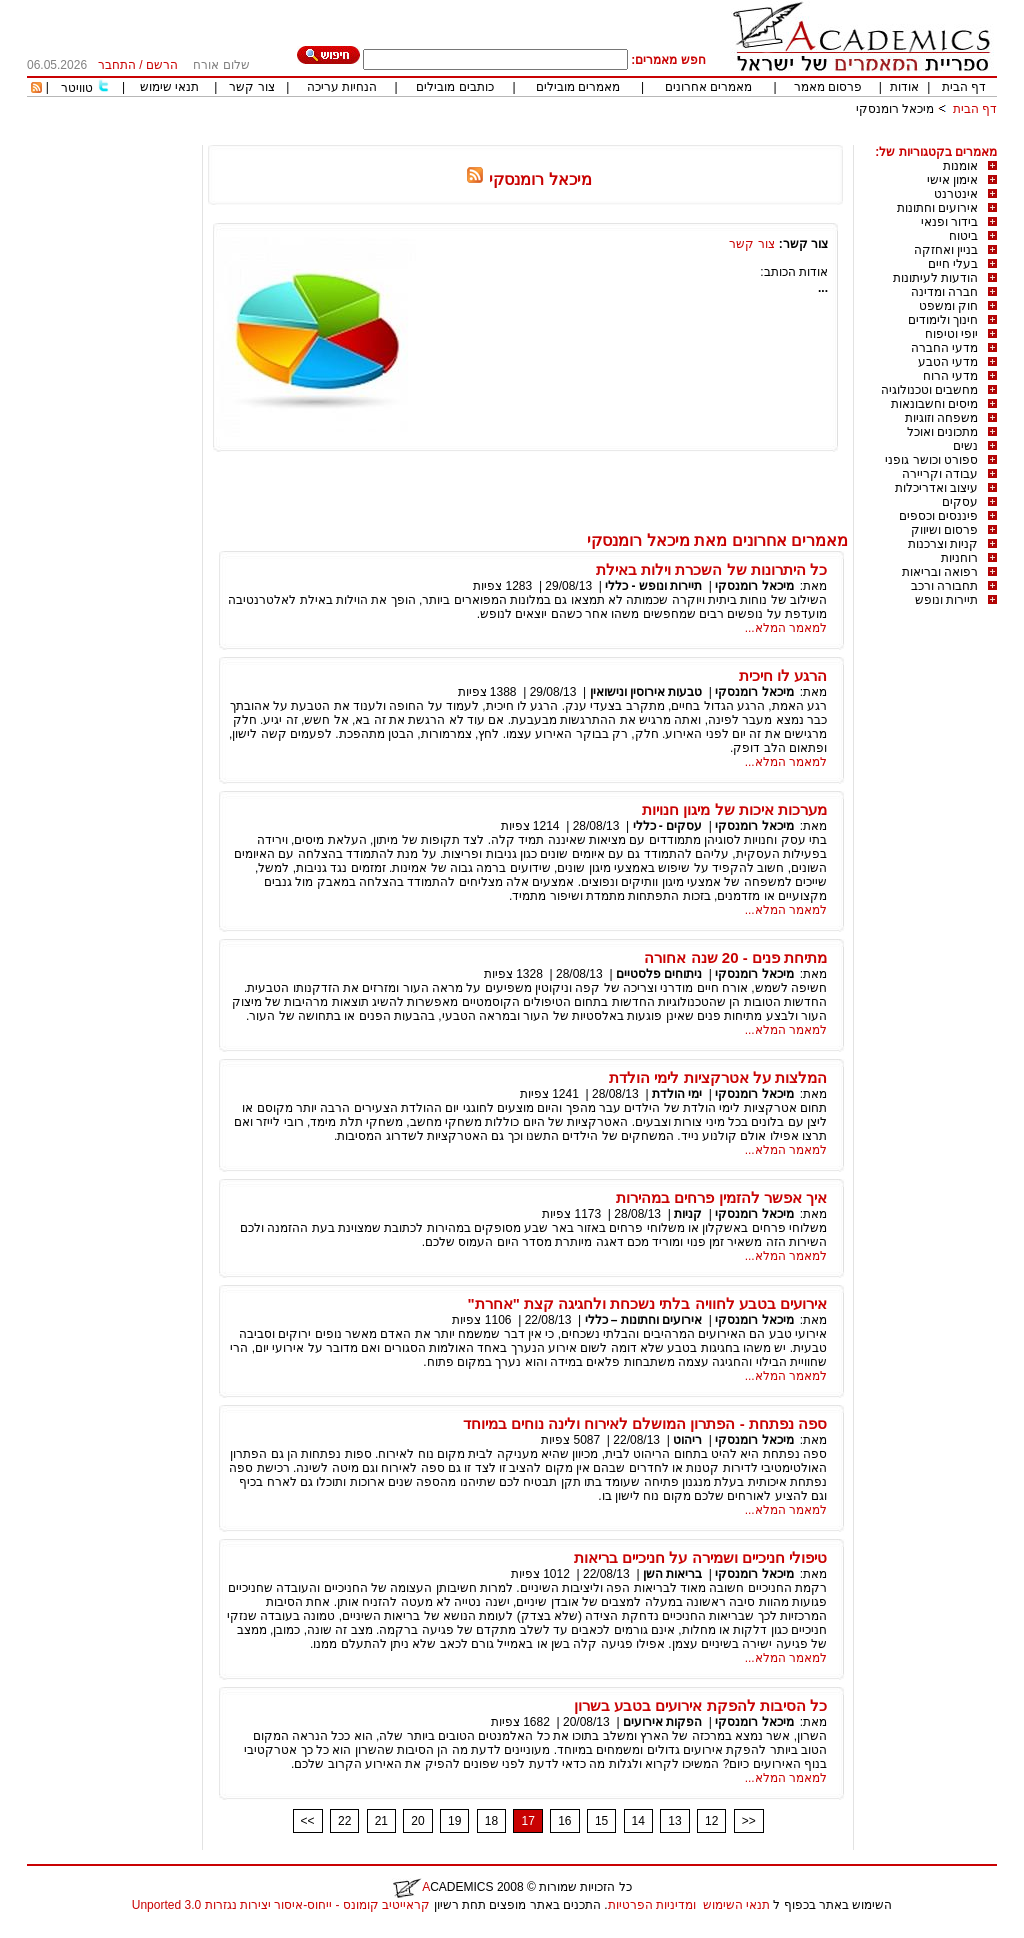 Image resolution: width=1024 pixels, height=1938 pixels. Describe the element at coordinates (948, 306) in the screenshot. I see `חוק ומשפט` at that location.